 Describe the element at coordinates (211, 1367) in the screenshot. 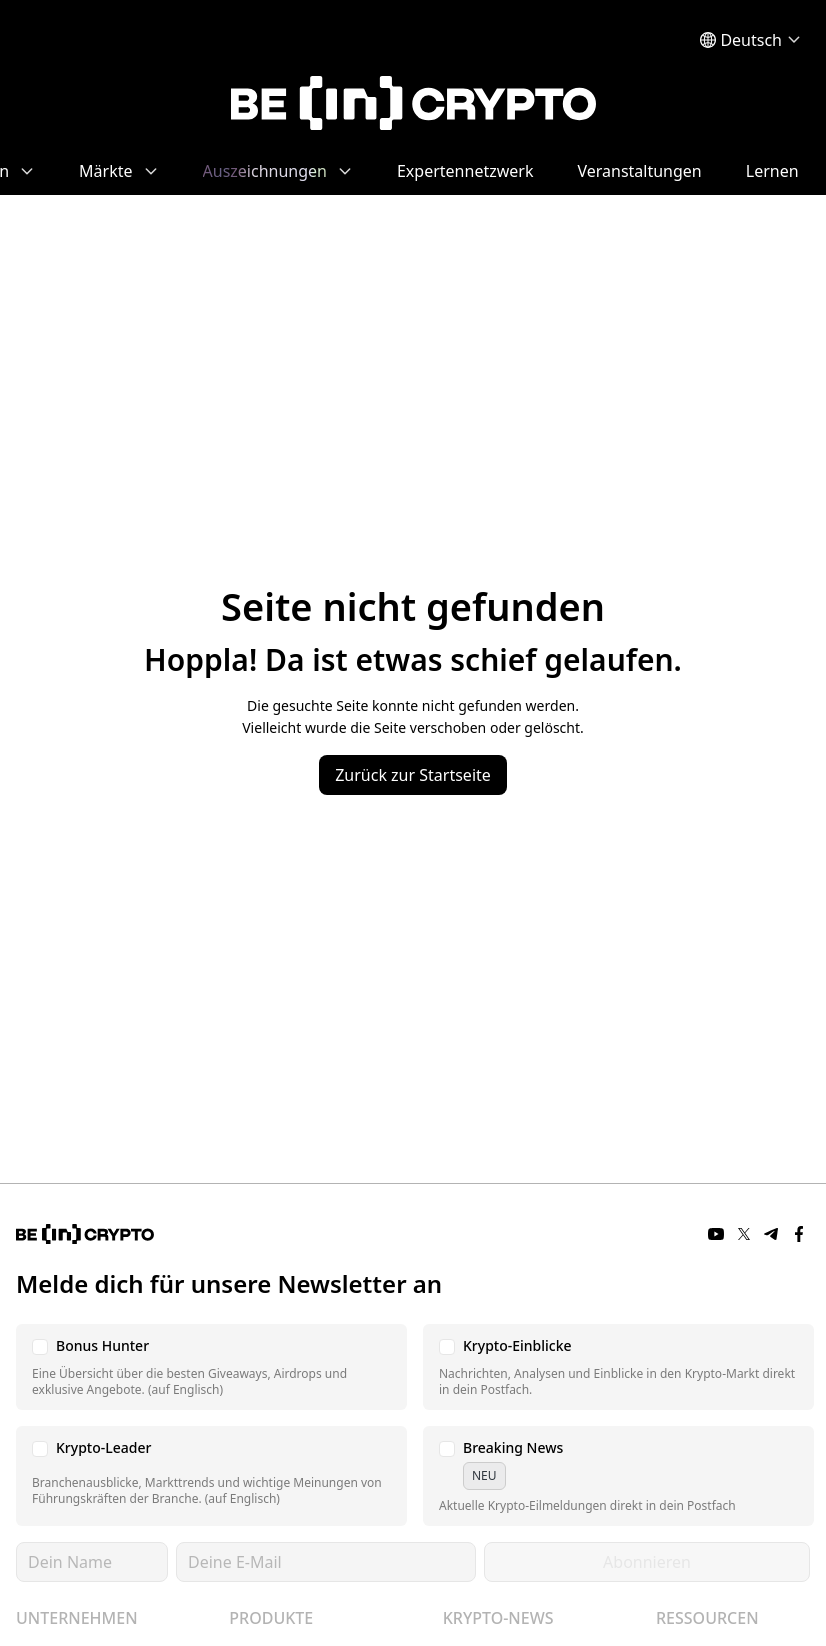

I see `[button]` at that location.